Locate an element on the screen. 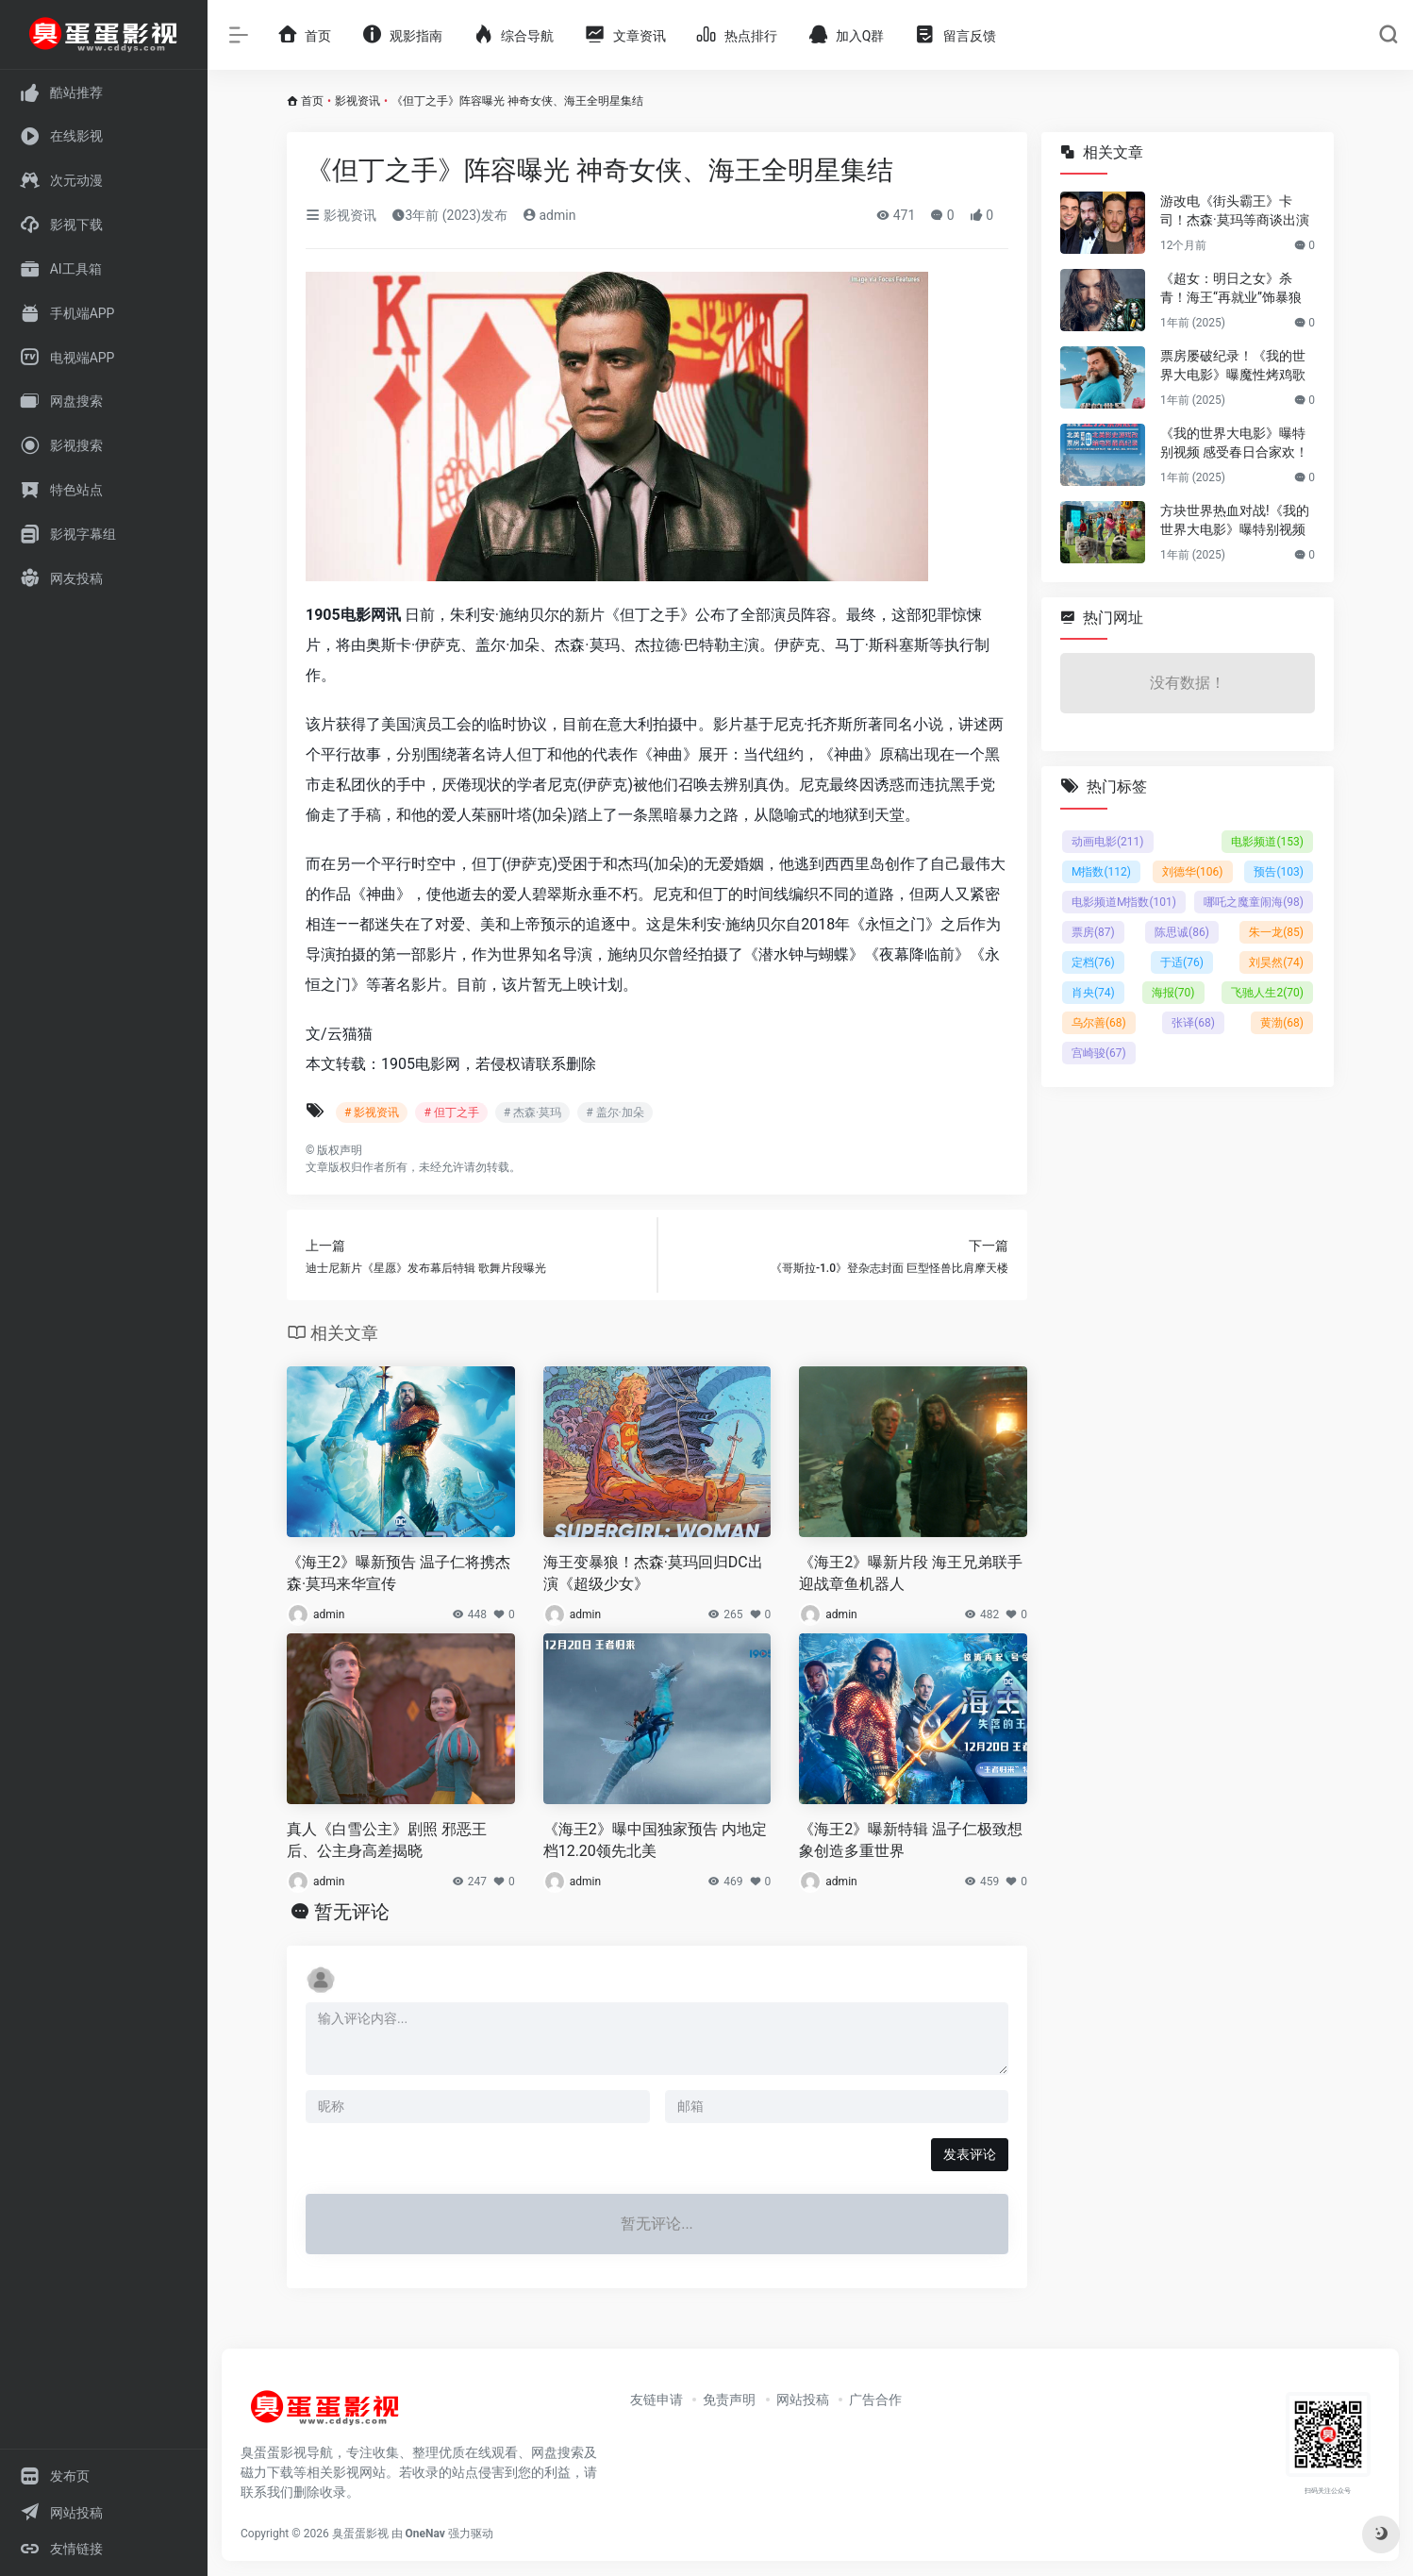 The image size is (1413, 2576). 乌尔善 is located at coordinates (1099, 1022).